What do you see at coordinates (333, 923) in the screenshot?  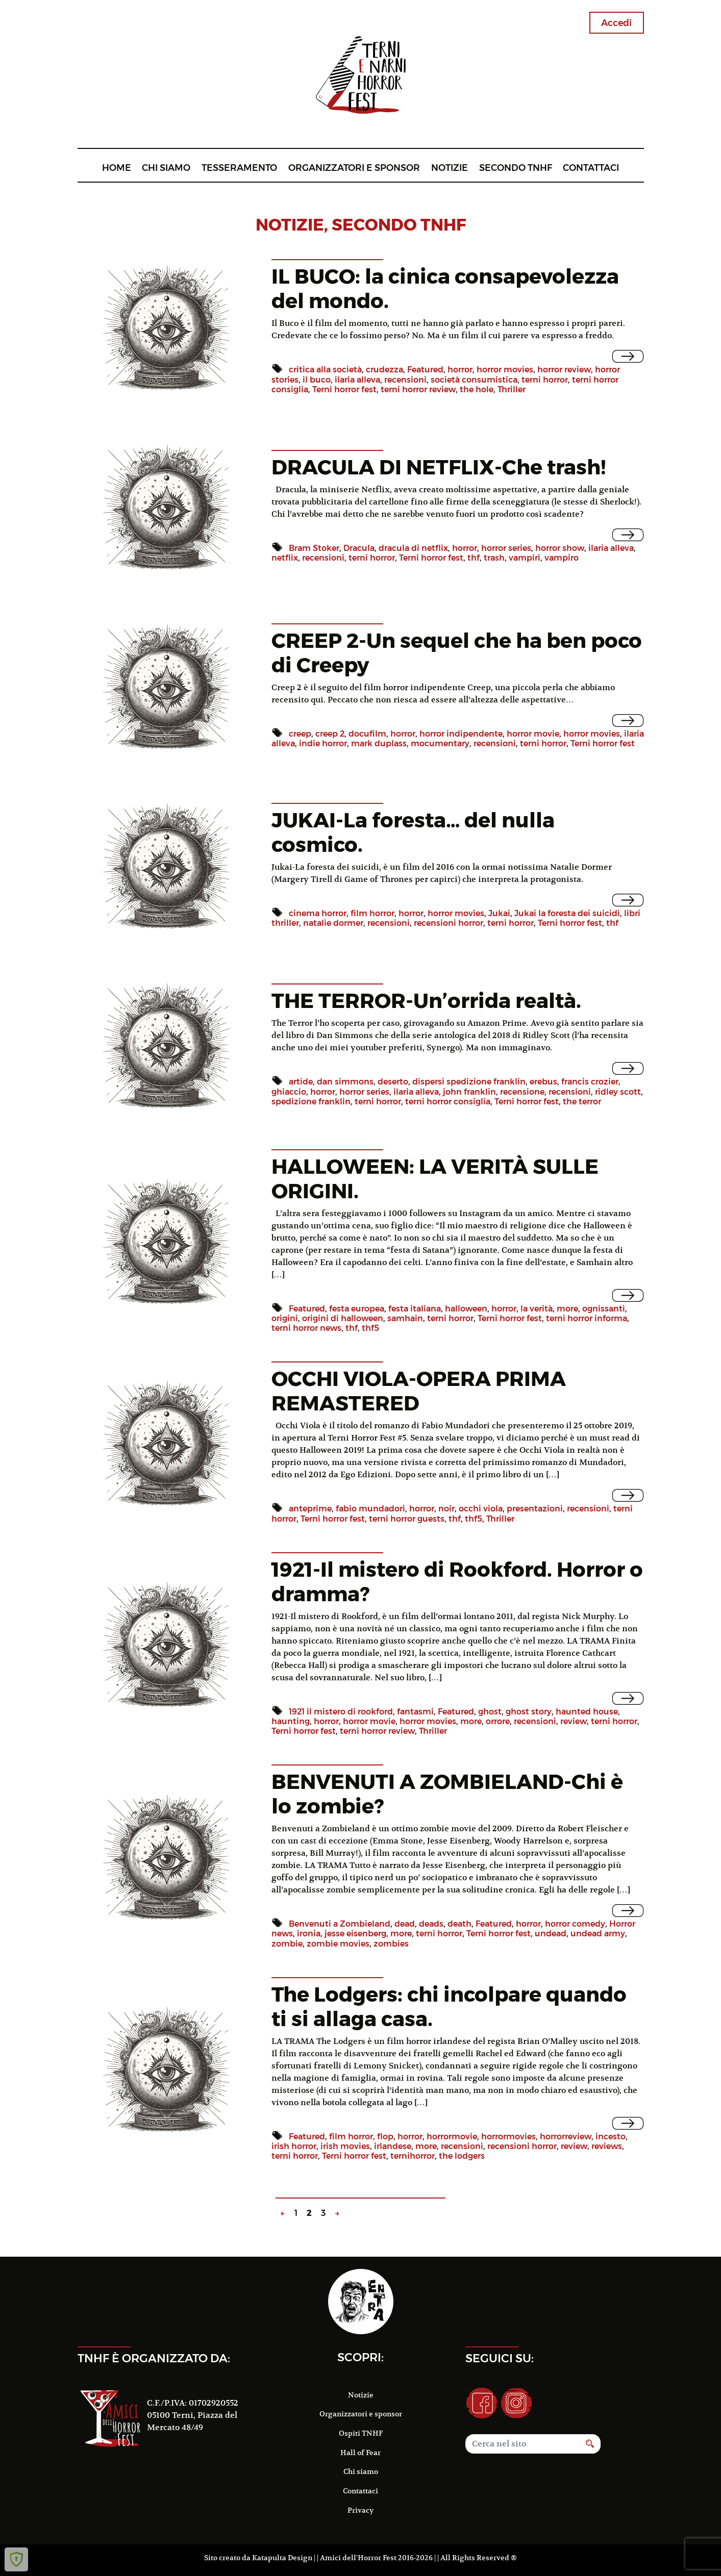 I see `natalie dormer` at bounding box center [333, 923].